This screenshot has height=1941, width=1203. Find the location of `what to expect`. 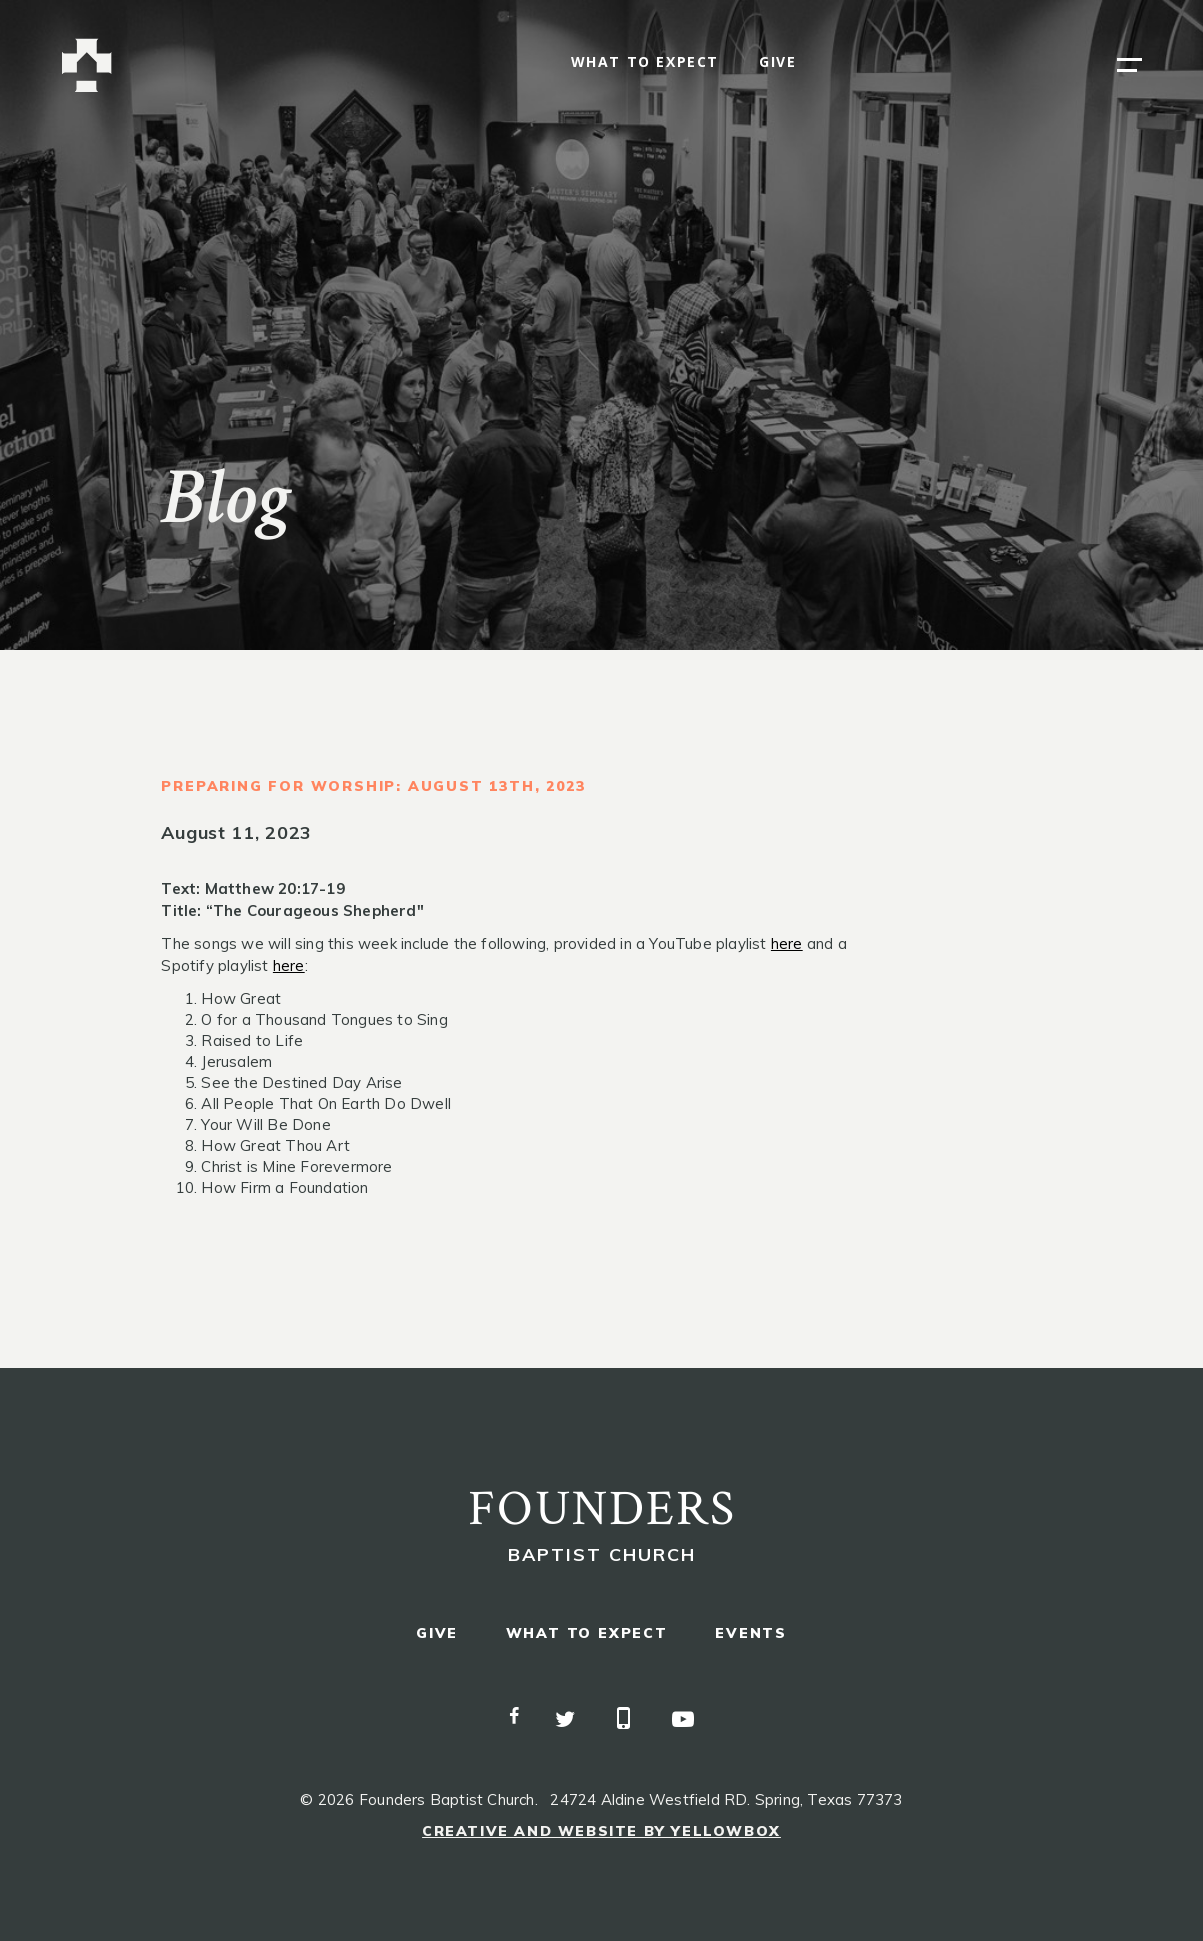

what to expect is located at coordinates (645, 62).